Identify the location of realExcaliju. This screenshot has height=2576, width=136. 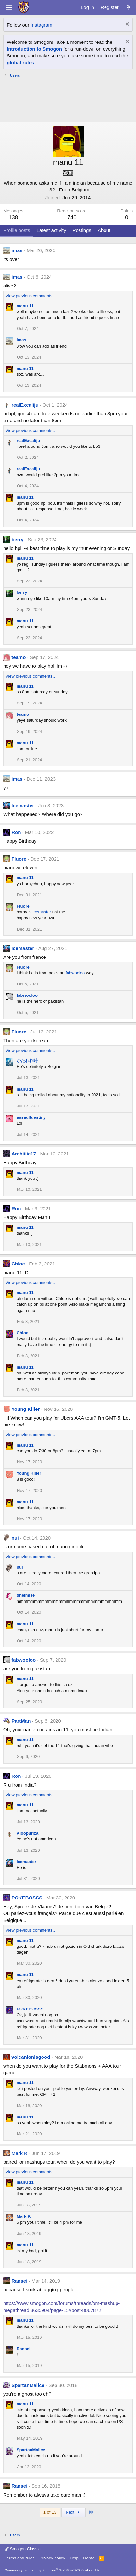
(24, 405).